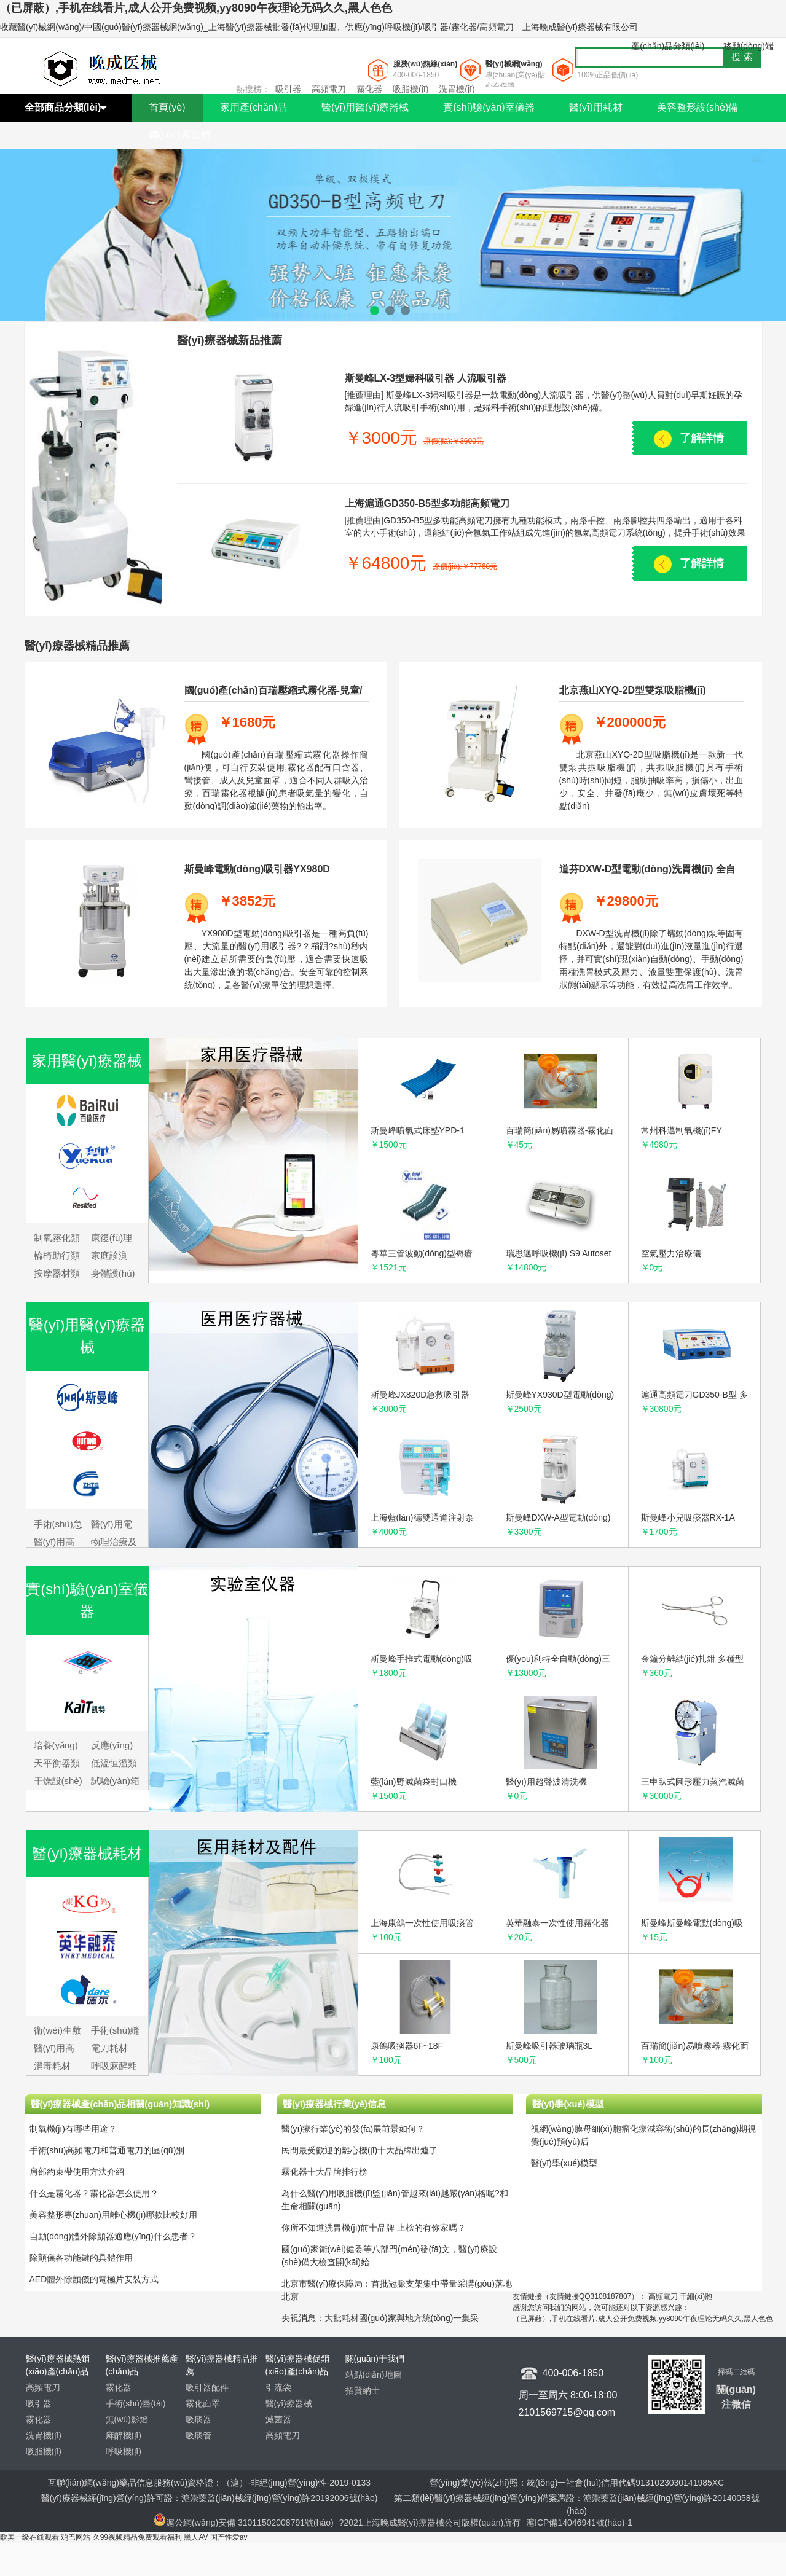 Image resolution: width=786 pixels, height=2576 pixels. Describe the element at coordinates (410, 89) in the screenshot. I see `吸脂機(jī)` at that location.